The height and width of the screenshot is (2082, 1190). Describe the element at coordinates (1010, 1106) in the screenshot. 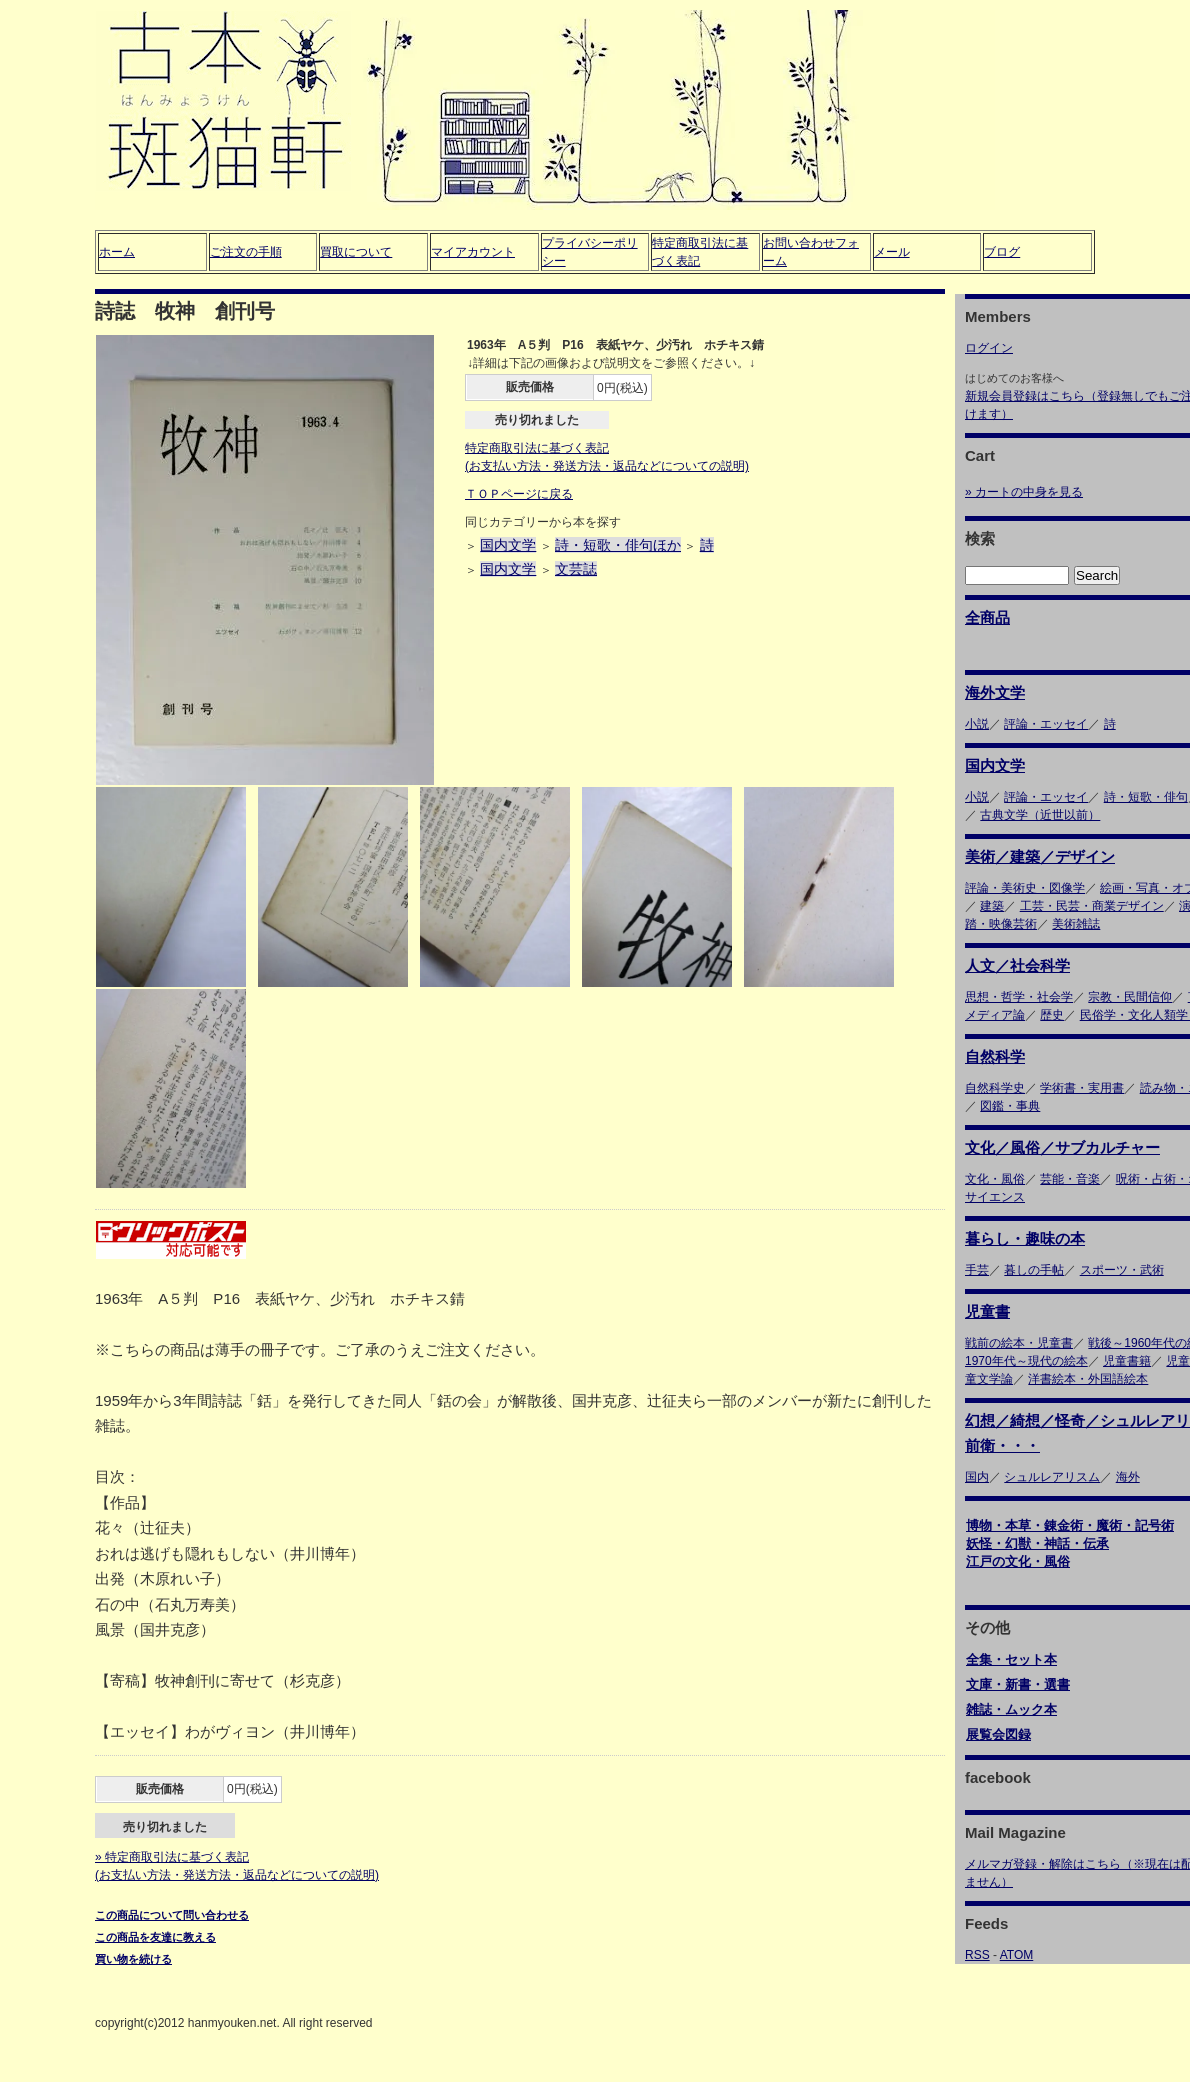

I see `図鑑・事典` at that location.